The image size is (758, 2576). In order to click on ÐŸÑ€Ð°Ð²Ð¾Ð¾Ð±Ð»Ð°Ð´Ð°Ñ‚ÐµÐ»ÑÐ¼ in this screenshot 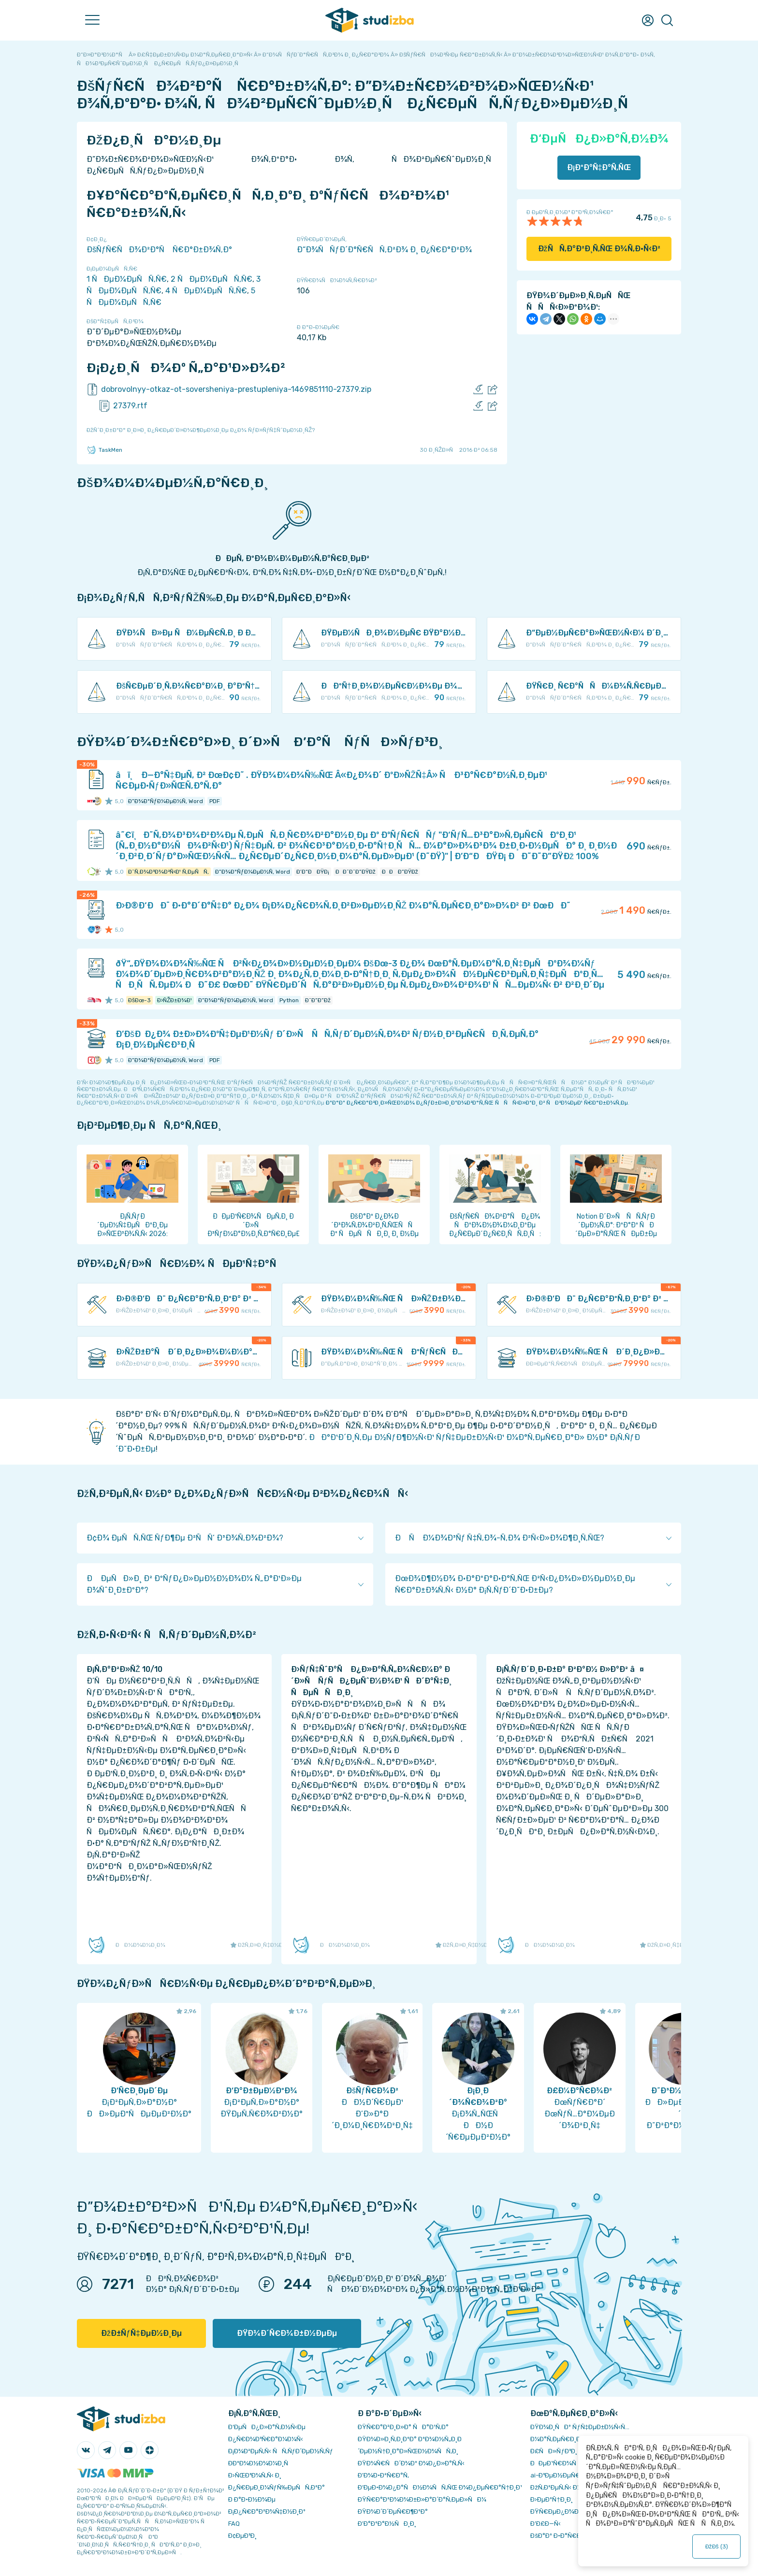, I will do `click(422, 2499)`.